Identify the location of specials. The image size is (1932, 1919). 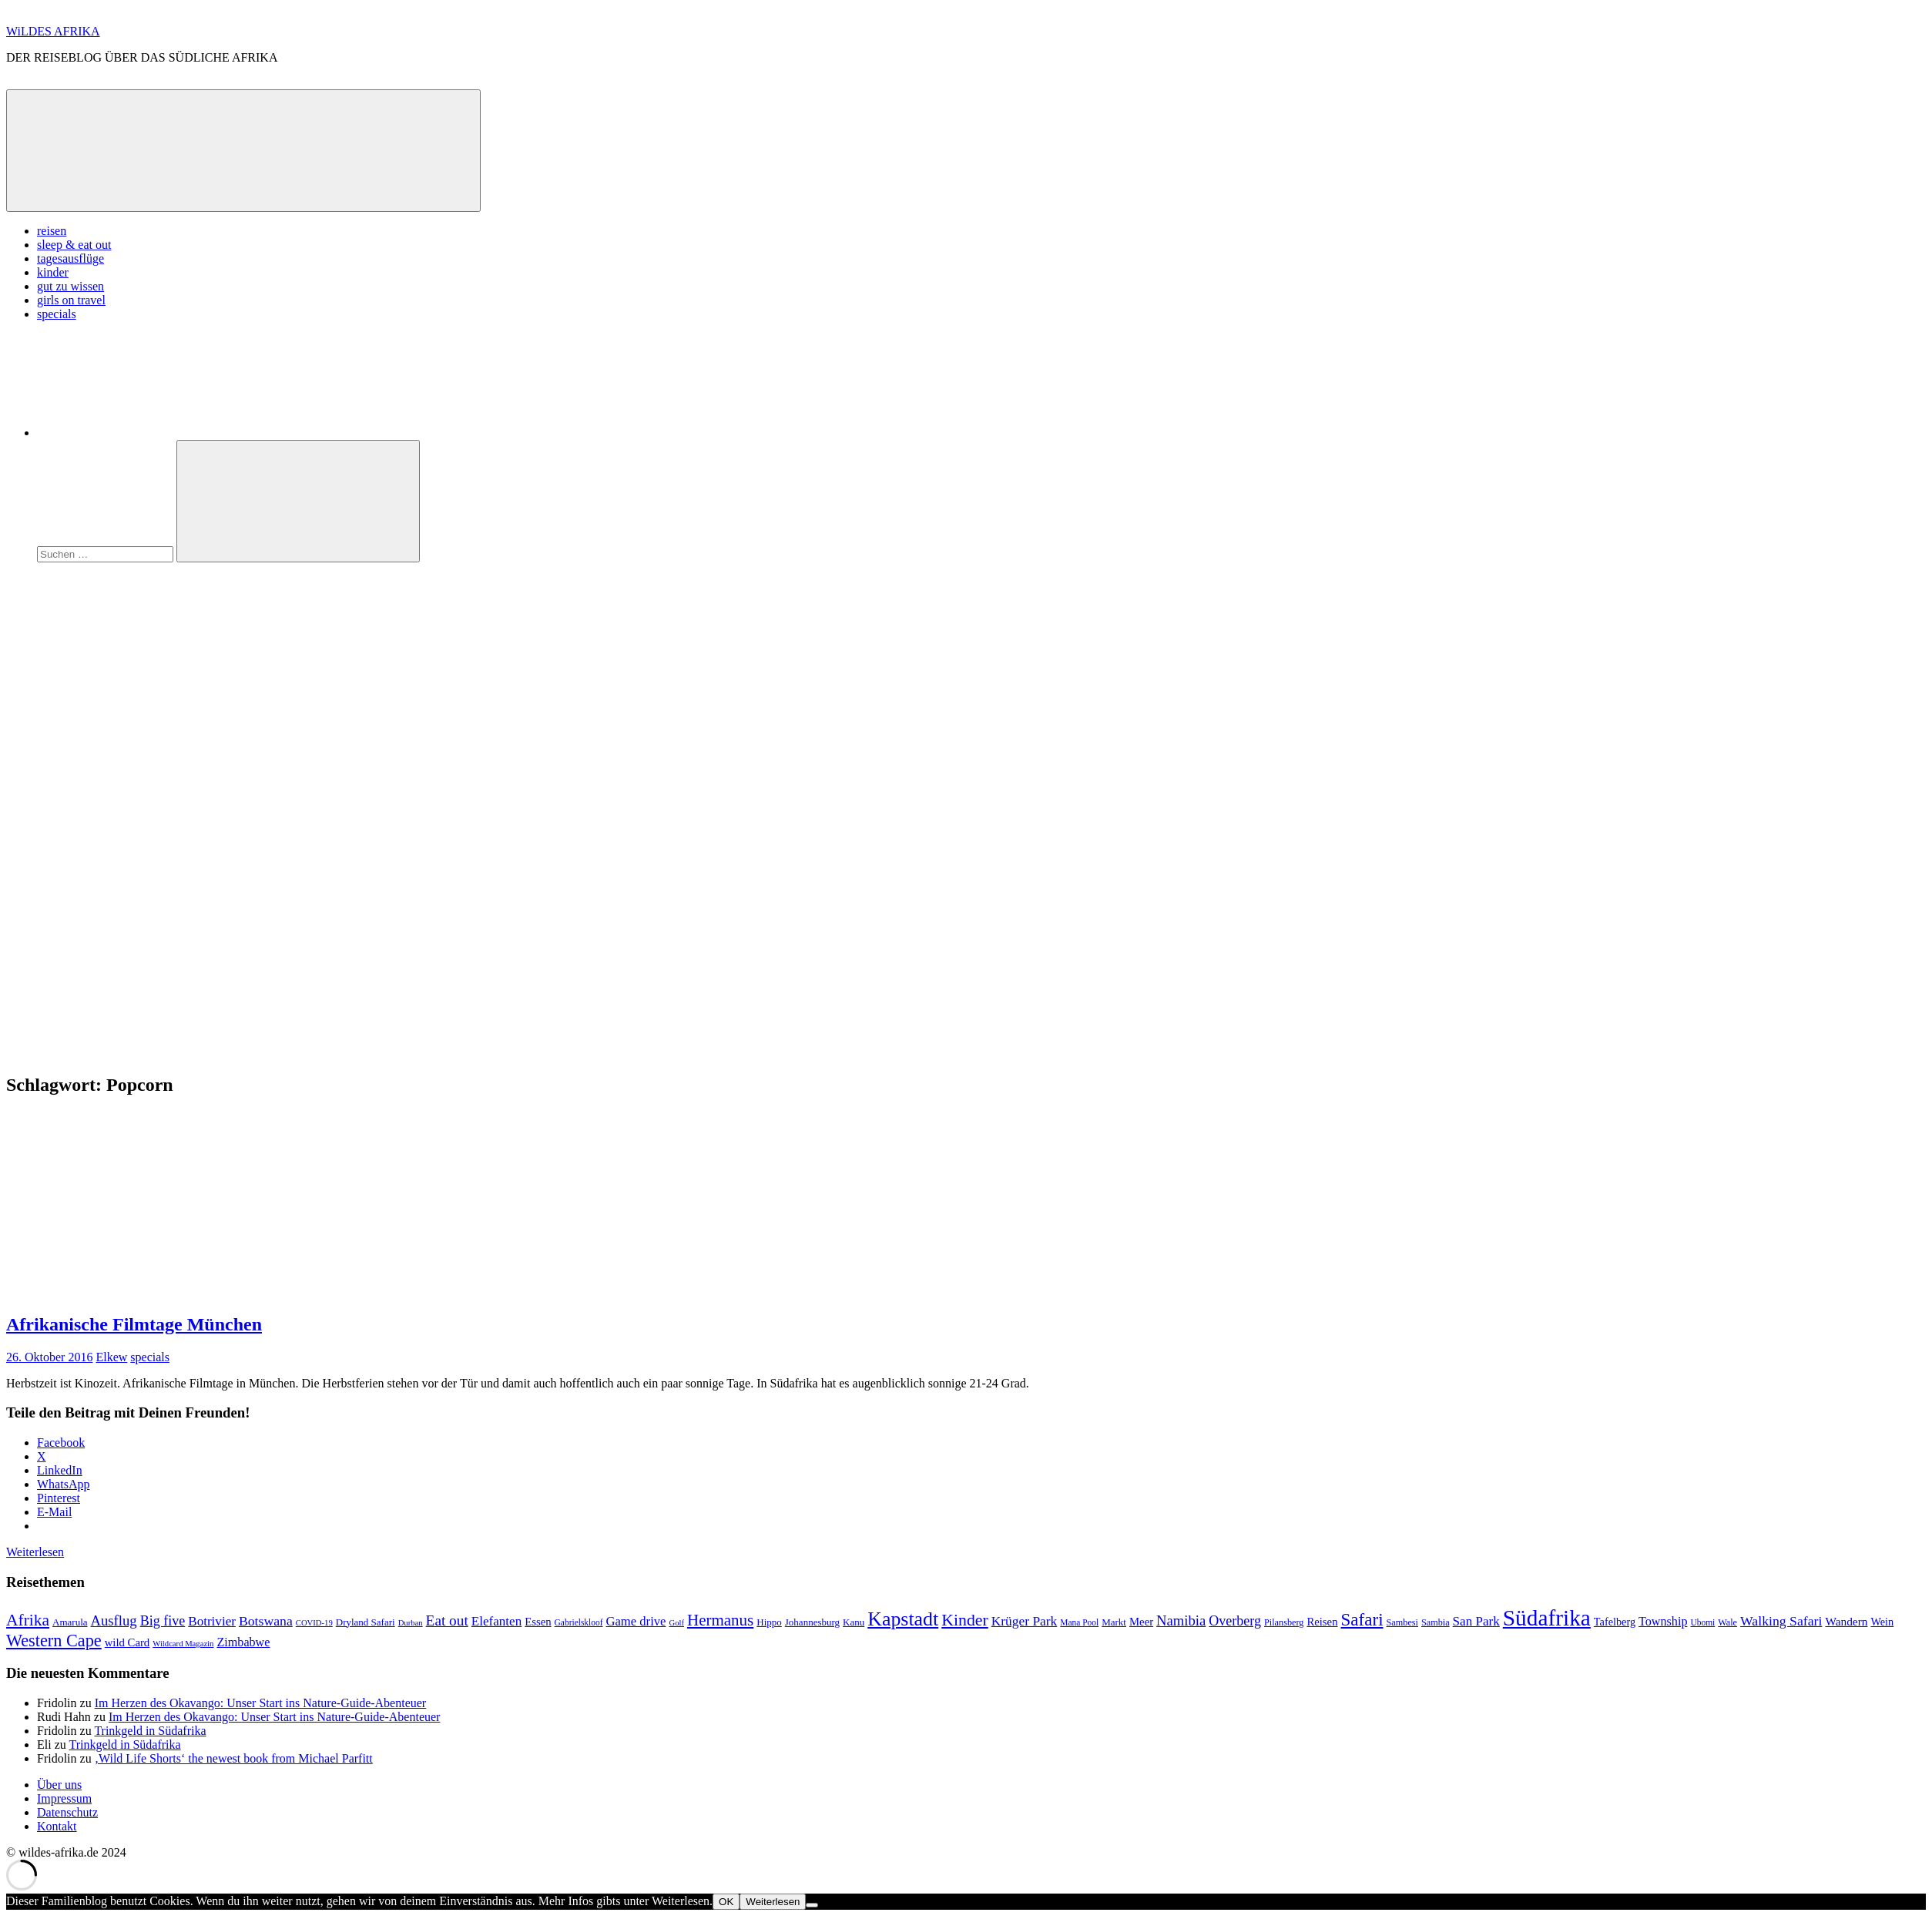
(56, 313).